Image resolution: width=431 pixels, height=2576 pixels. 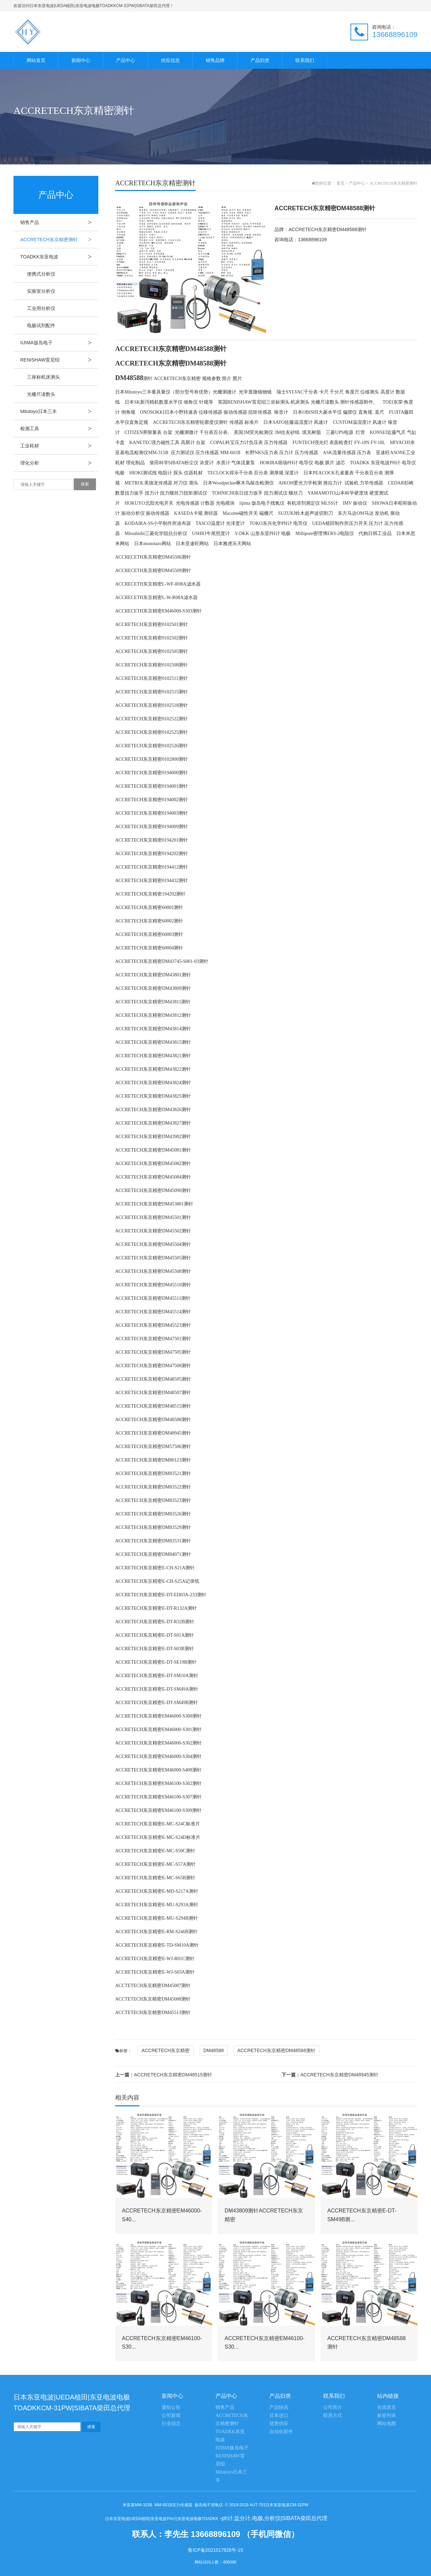 I want to click on DM48588, so click(x=213, y=2050).